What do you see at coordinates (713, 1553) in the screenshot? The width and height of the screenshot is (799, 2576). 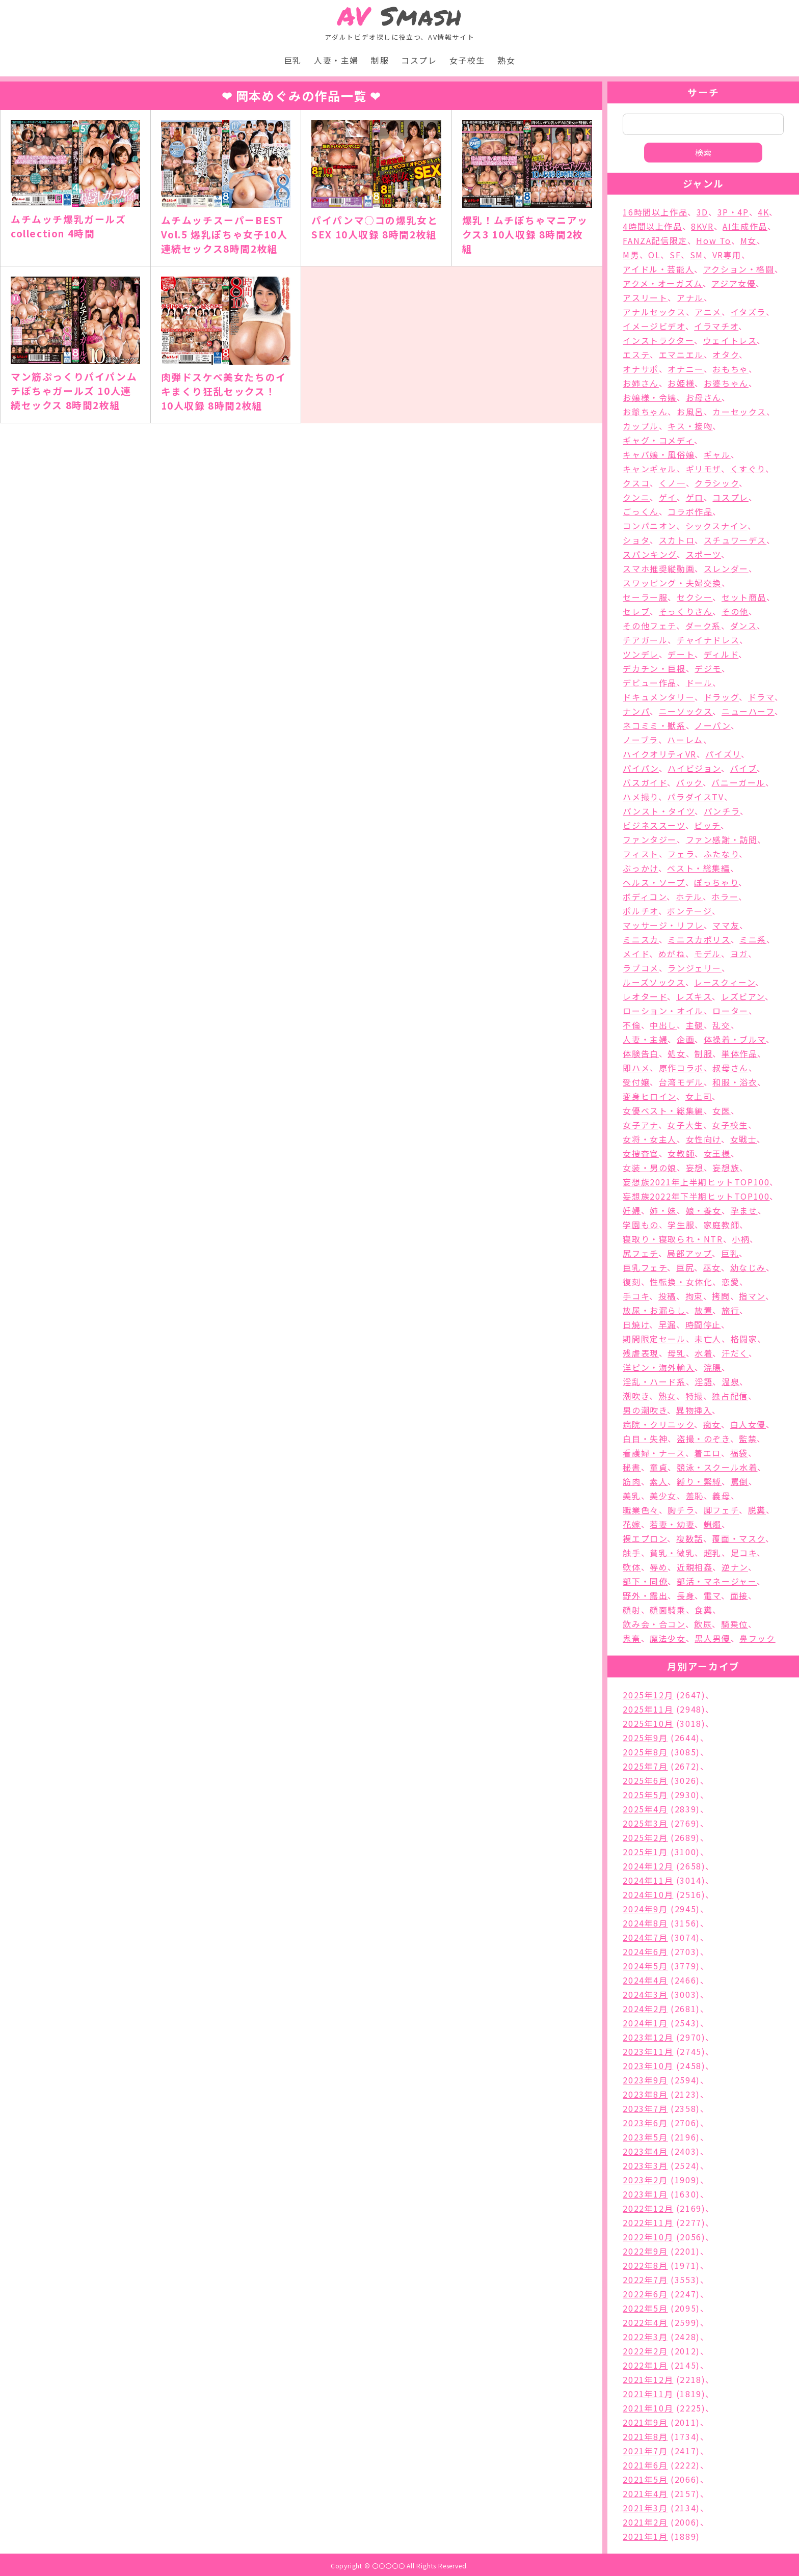 I see `超乳` at bounding box center [713, 1553].